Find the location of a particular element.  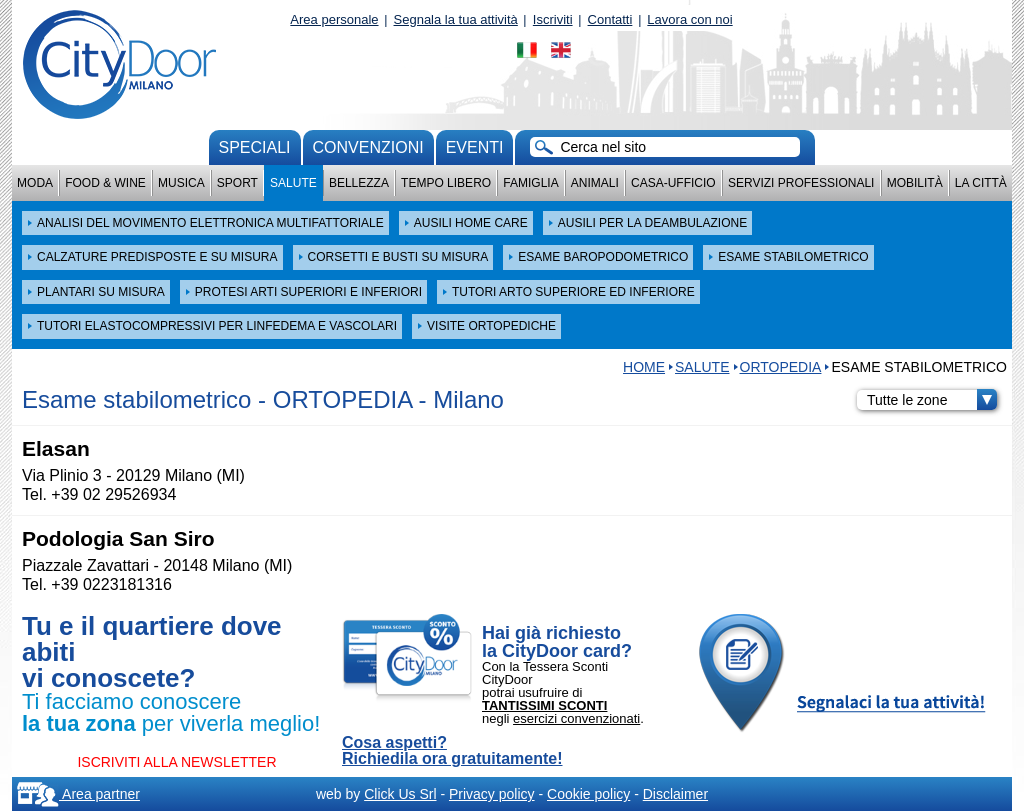

Tutte le zone is located at coordinates (932, 400).